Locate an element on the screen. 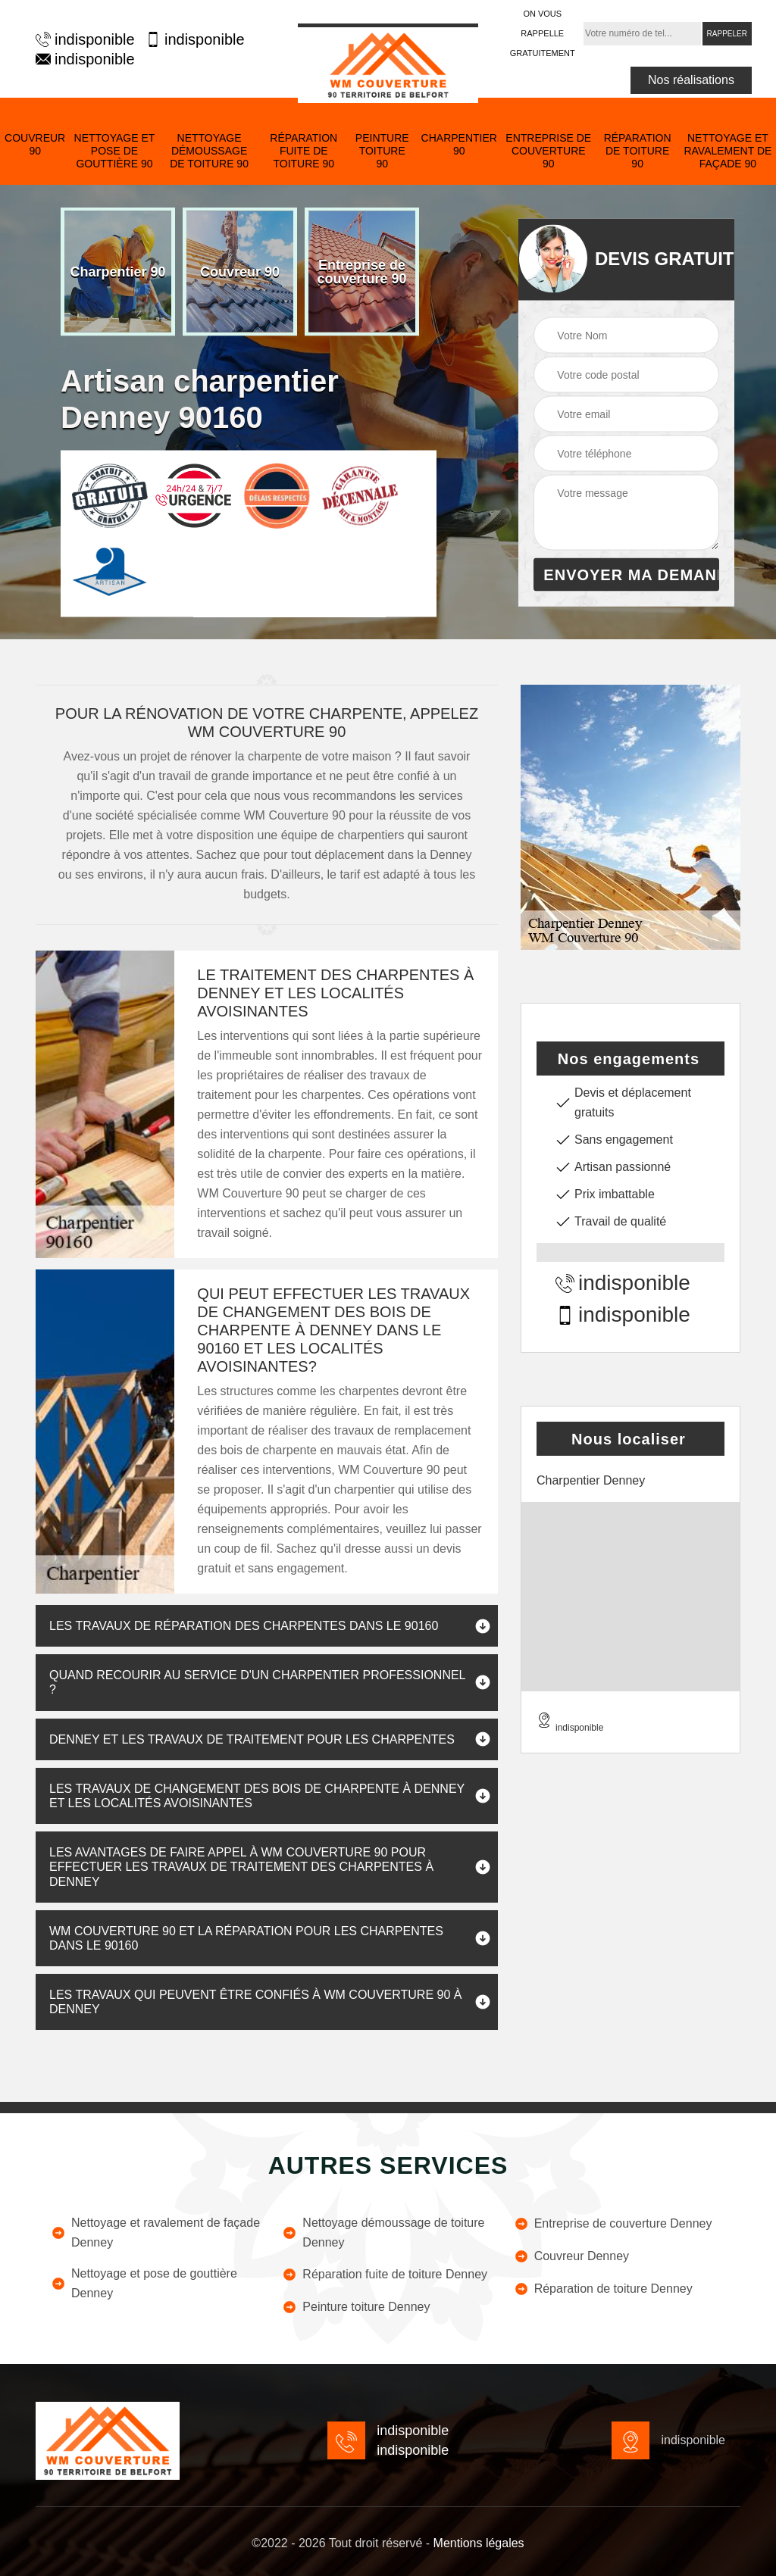 The image size is (776, 2576). Couvreur 90 is located at coordinates (35, 144).